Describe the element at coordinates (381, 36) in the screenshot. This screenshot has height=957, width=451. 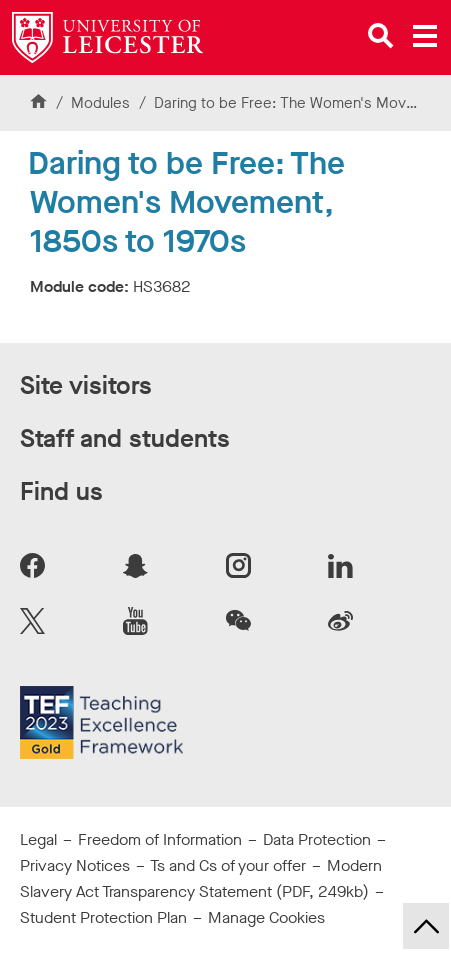
I see `[Open site search]` at that location.